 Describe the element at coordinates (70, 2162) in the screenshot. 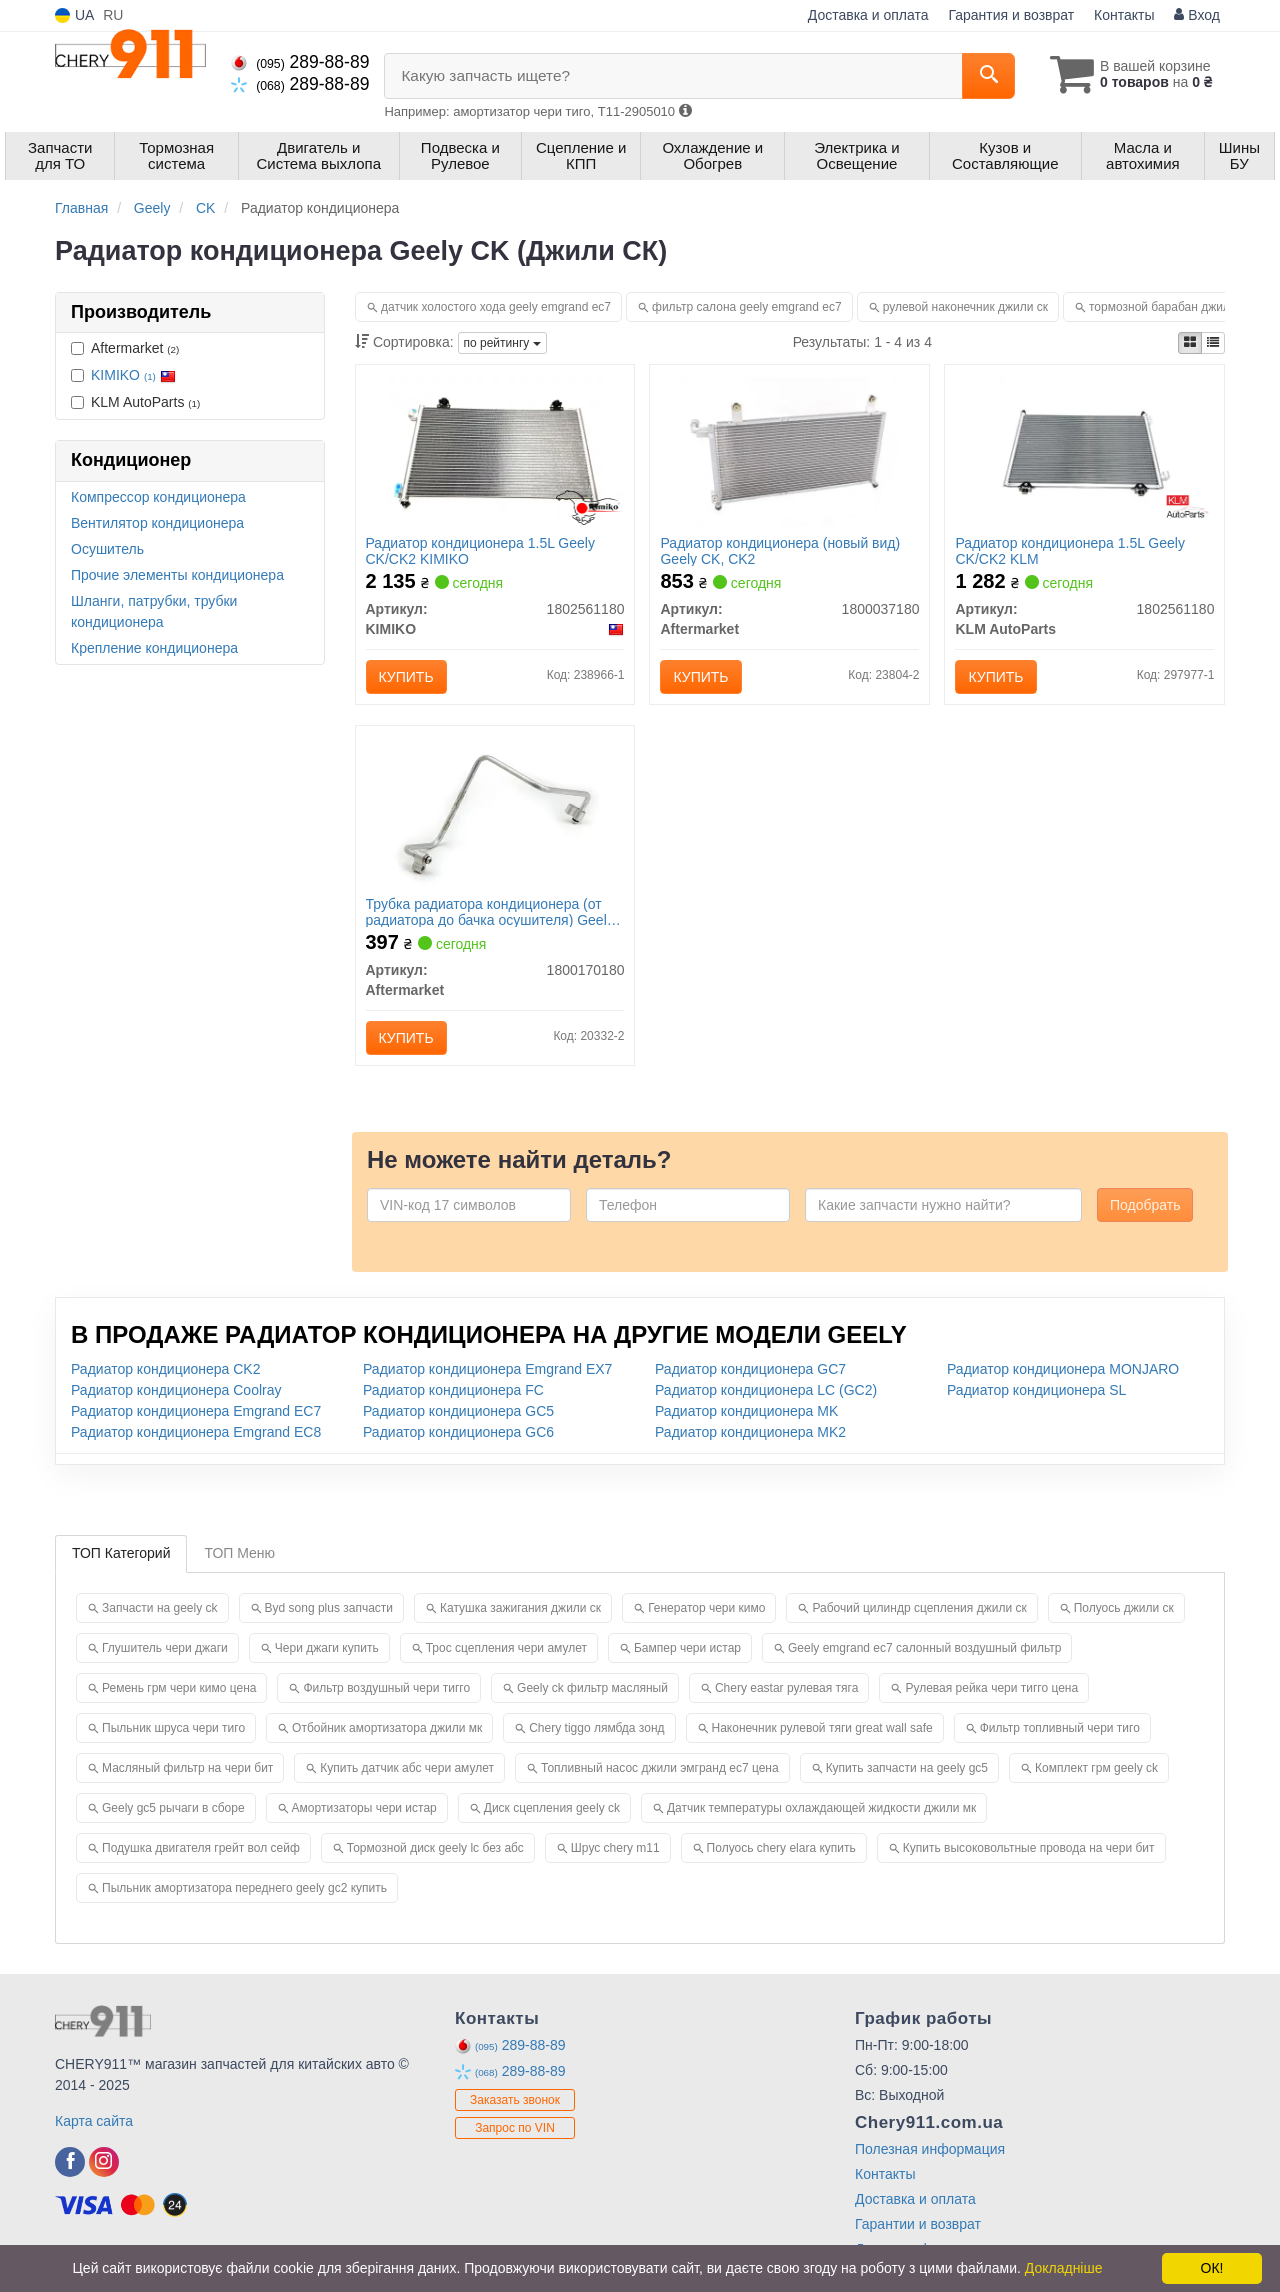

I see `[facebook]` at that location.